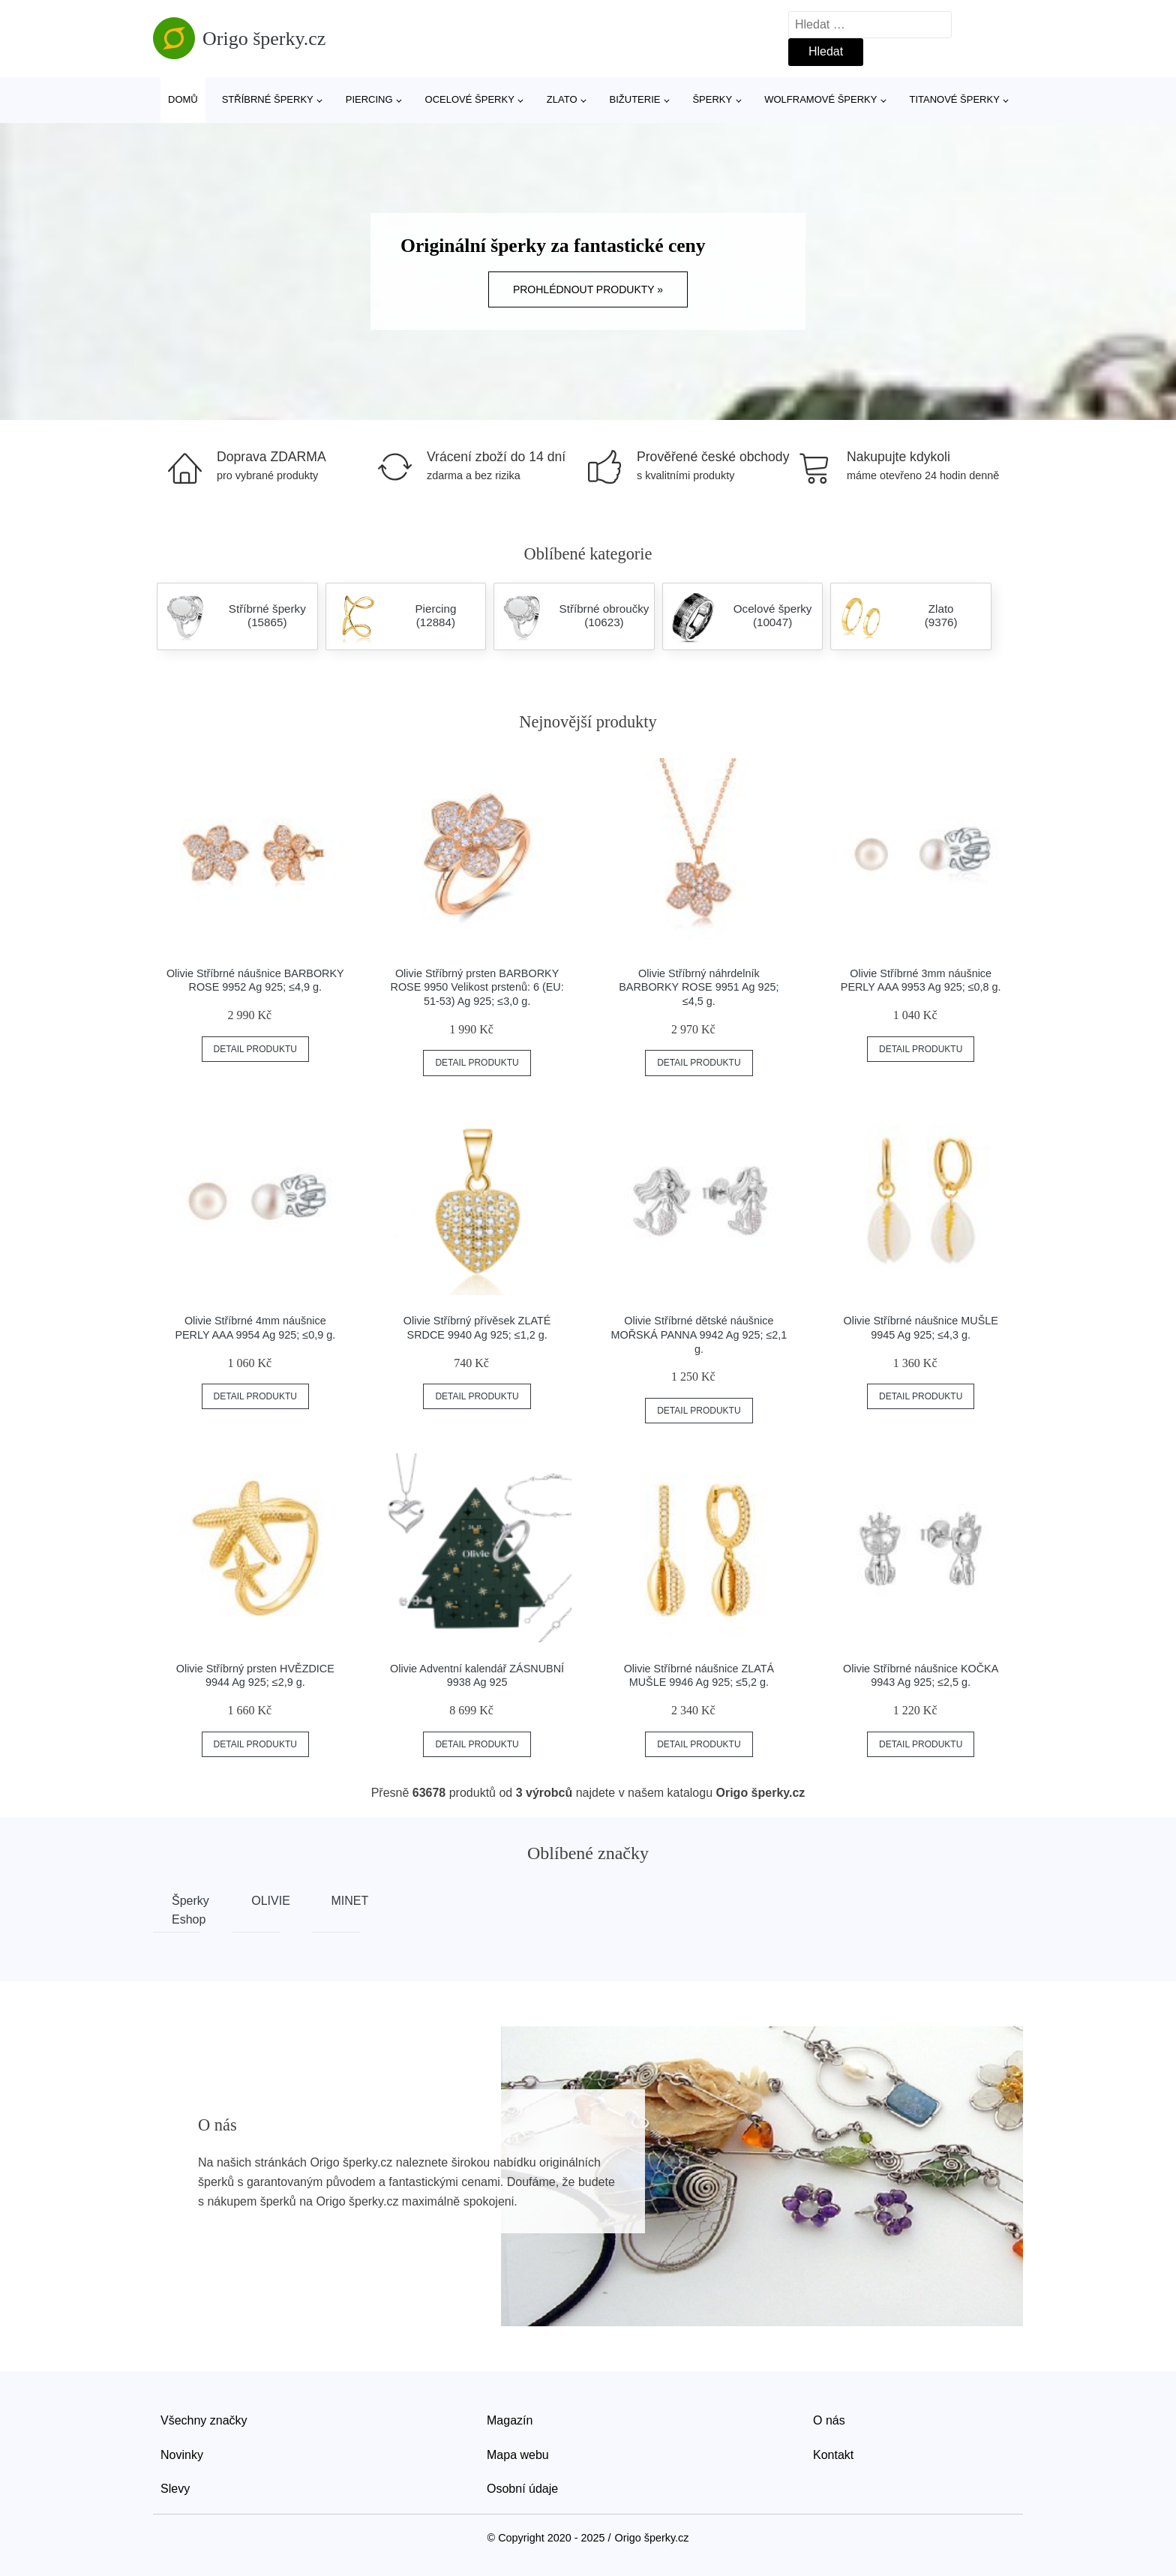 The width and height of the screenshot is (1176, 2576). What do you see at coordinates (369, 99) in the screenshot?
I see `Piercing` at bounding box center [369, 99].